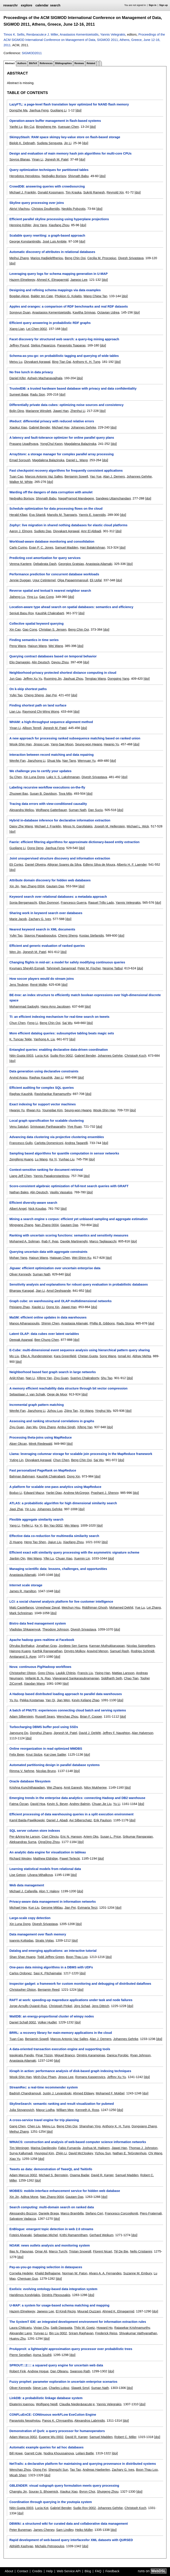 The width and height of the screenshot is (170, 2576). I want to click on Robert C. Miller, so click(125, 2437).